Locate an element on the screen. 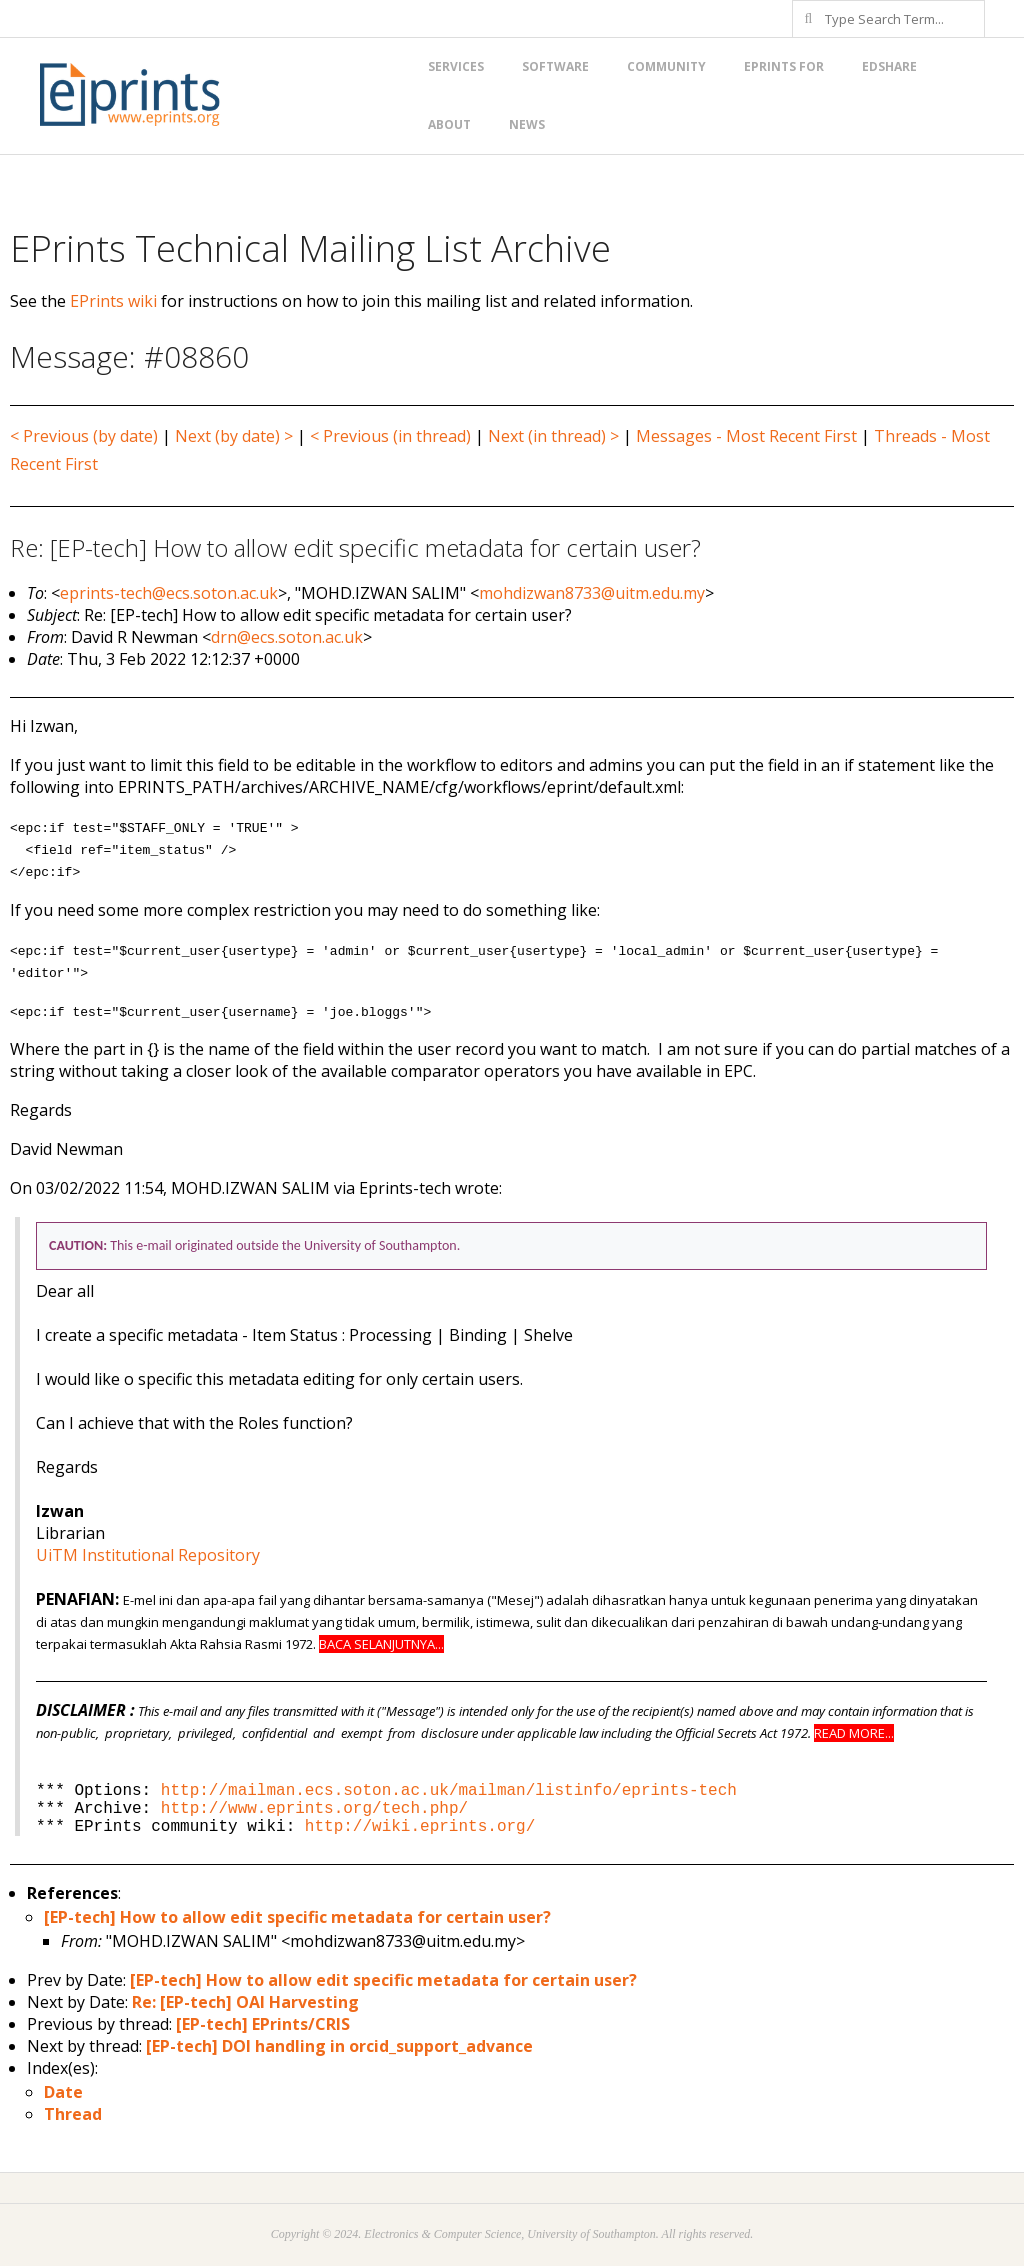 This screenshot has width=1024, height=2266. eprints-tech@ecs.soton.ac.uk is located at coordinates (169, 593).